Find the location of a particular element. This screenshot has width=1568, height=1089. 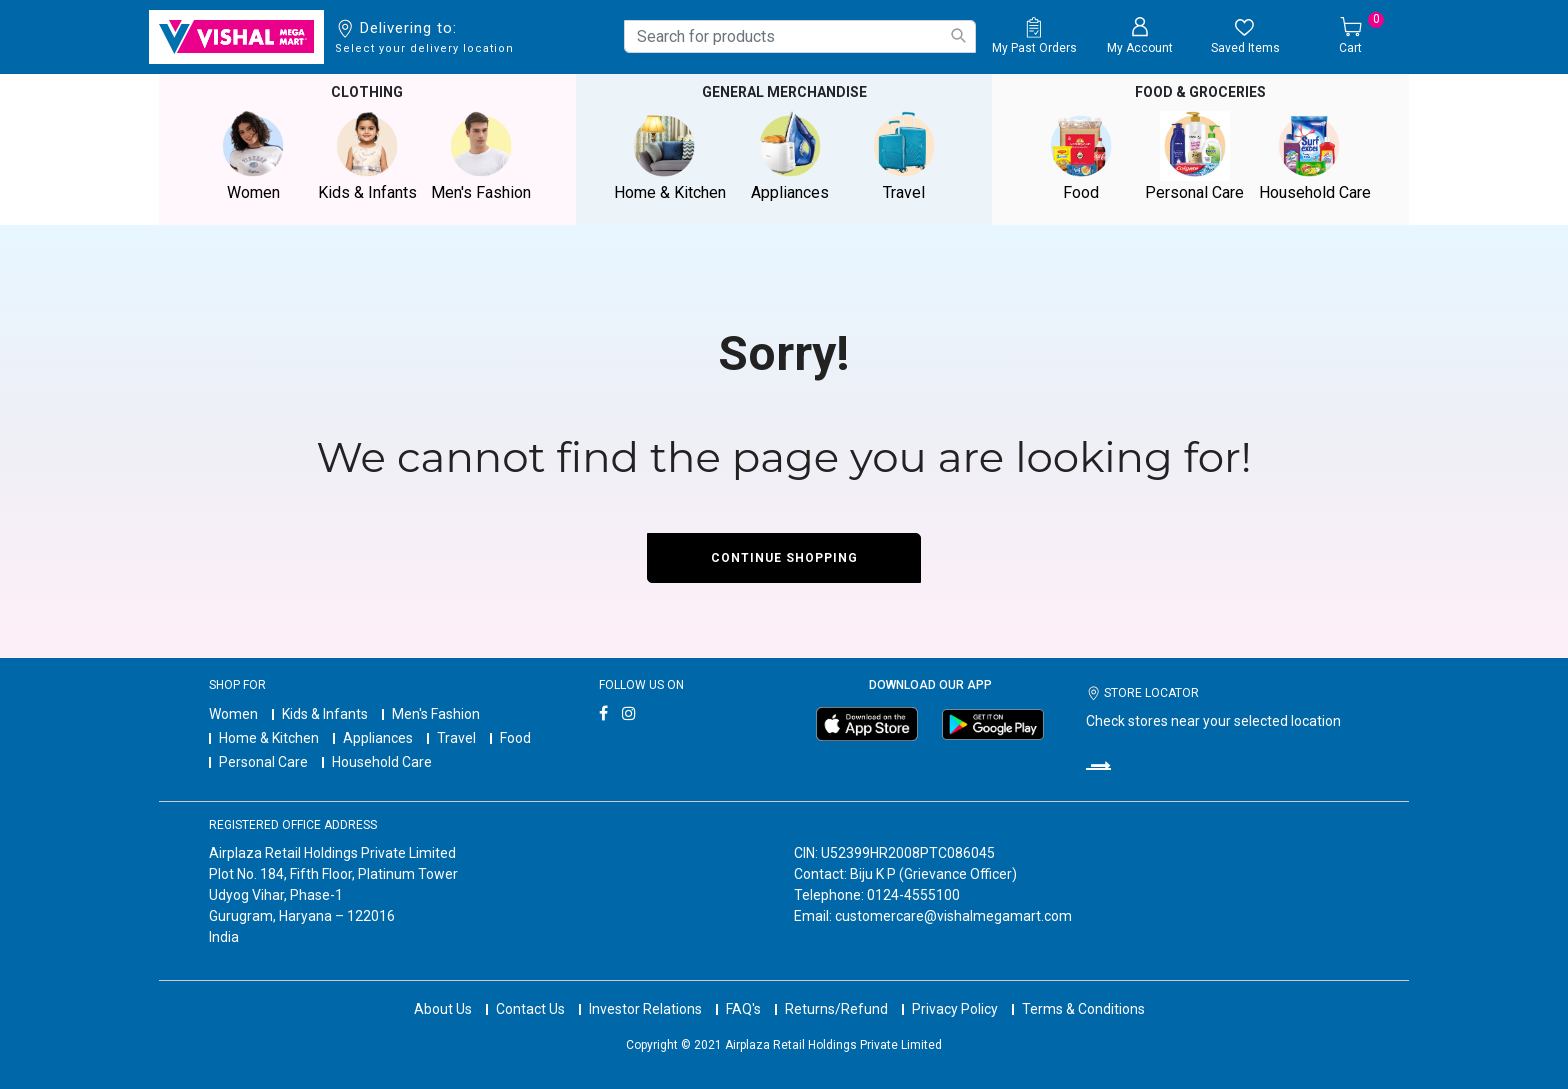

Terms & Conditions is located at coordinates (1083, 1009).